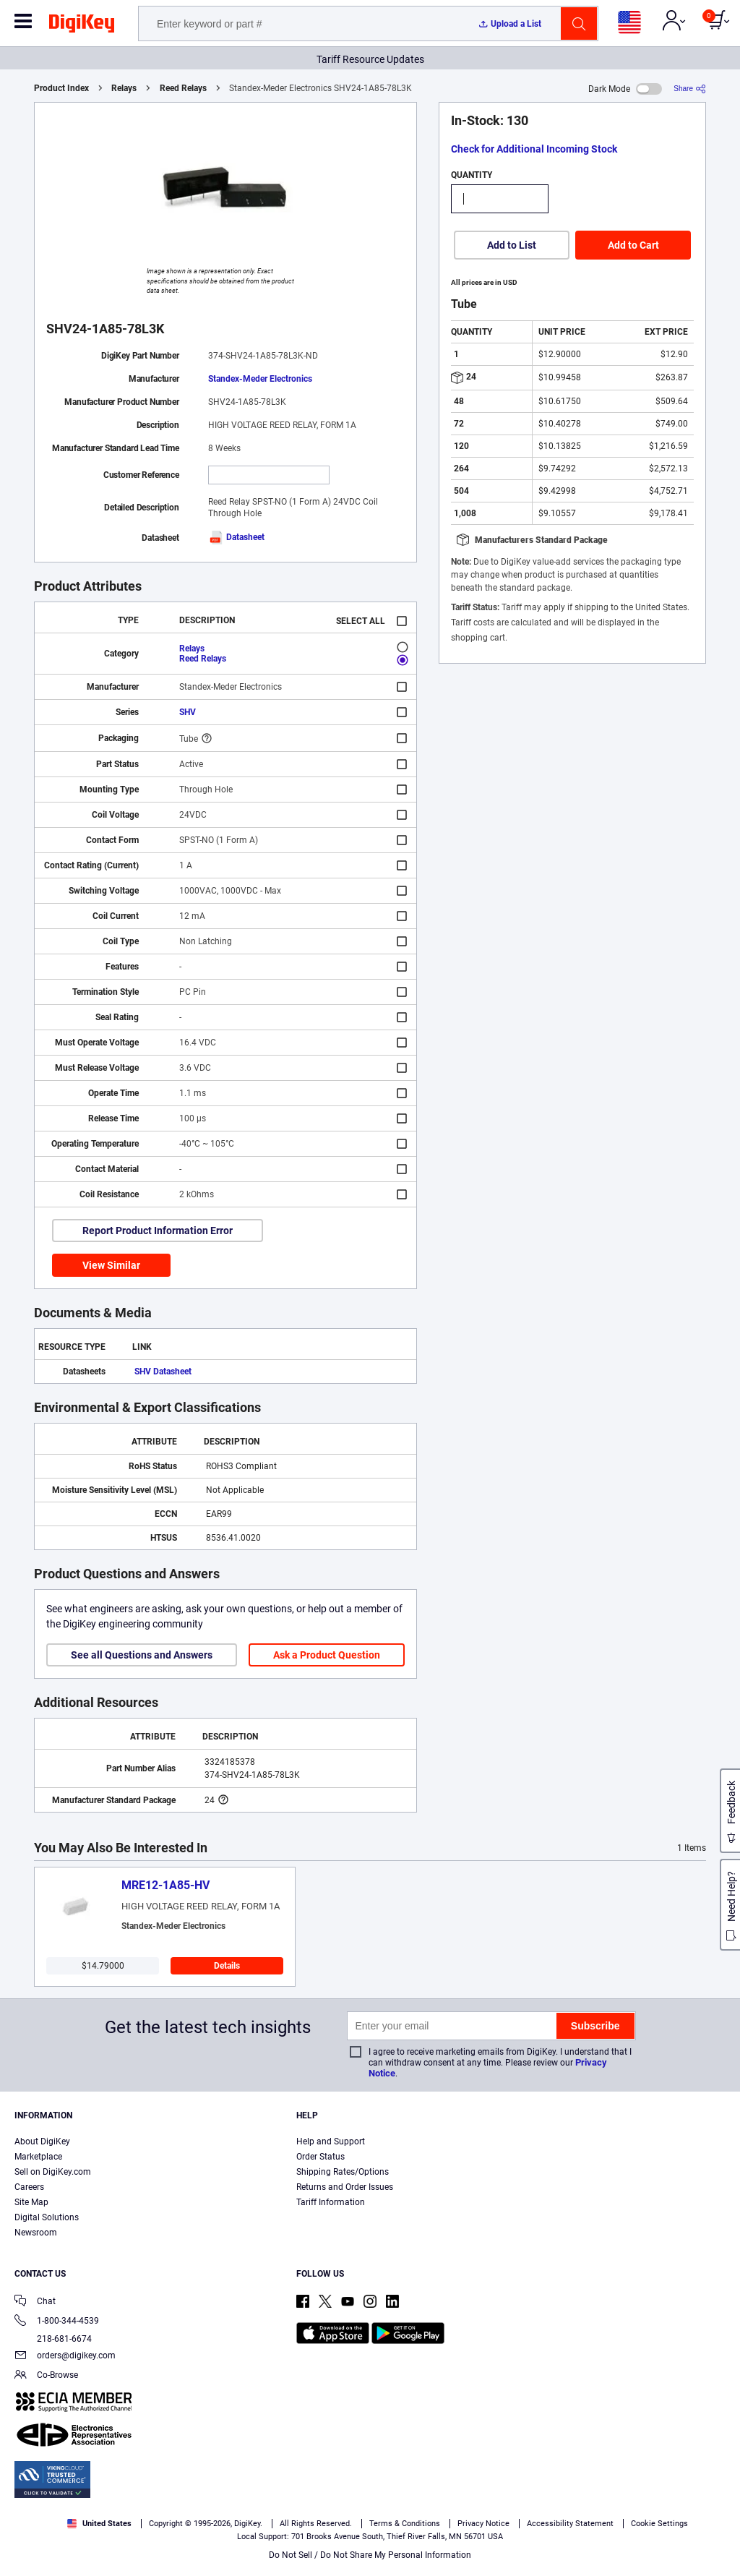 The width and height of the screenshot is (740, 2576). I want to click on Sell on DigiKey.com, so click(52, 2172).